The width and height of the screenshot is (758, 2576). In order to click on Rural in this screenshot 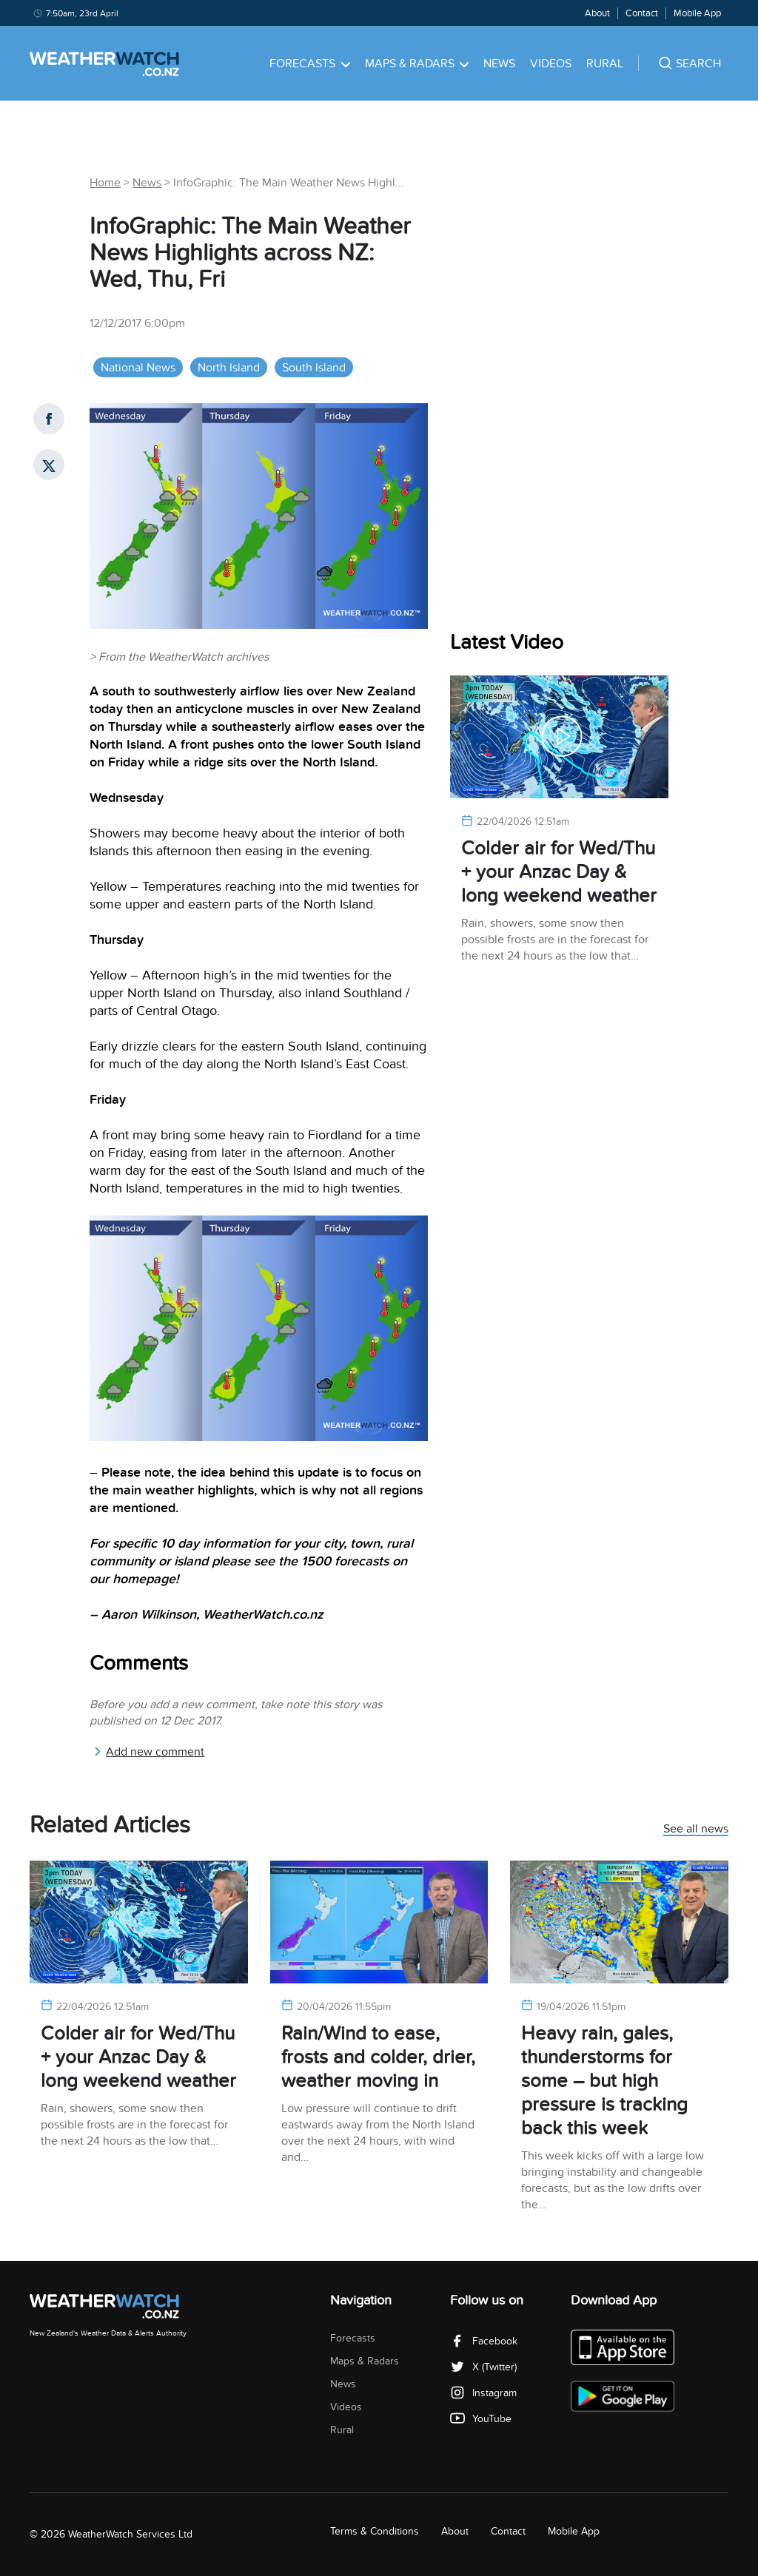, I will do `click(604, 63)`.